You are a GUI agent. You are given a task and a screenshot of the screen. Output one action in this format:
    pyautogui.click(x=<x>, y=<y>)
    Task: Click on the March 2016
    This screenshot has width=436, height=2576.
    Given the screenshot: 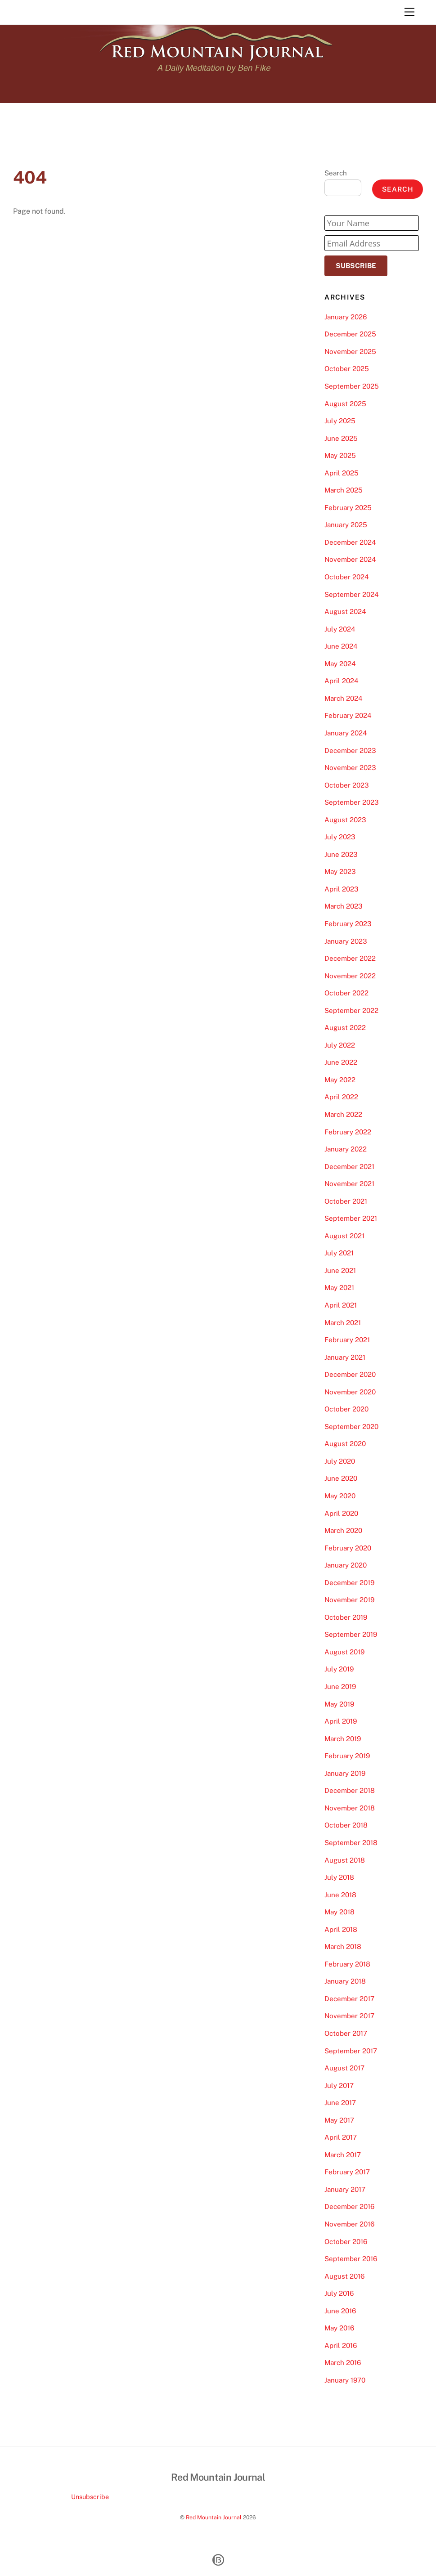 What is the action you would take?
    pyautogui.click(x=342, y=2362)
    